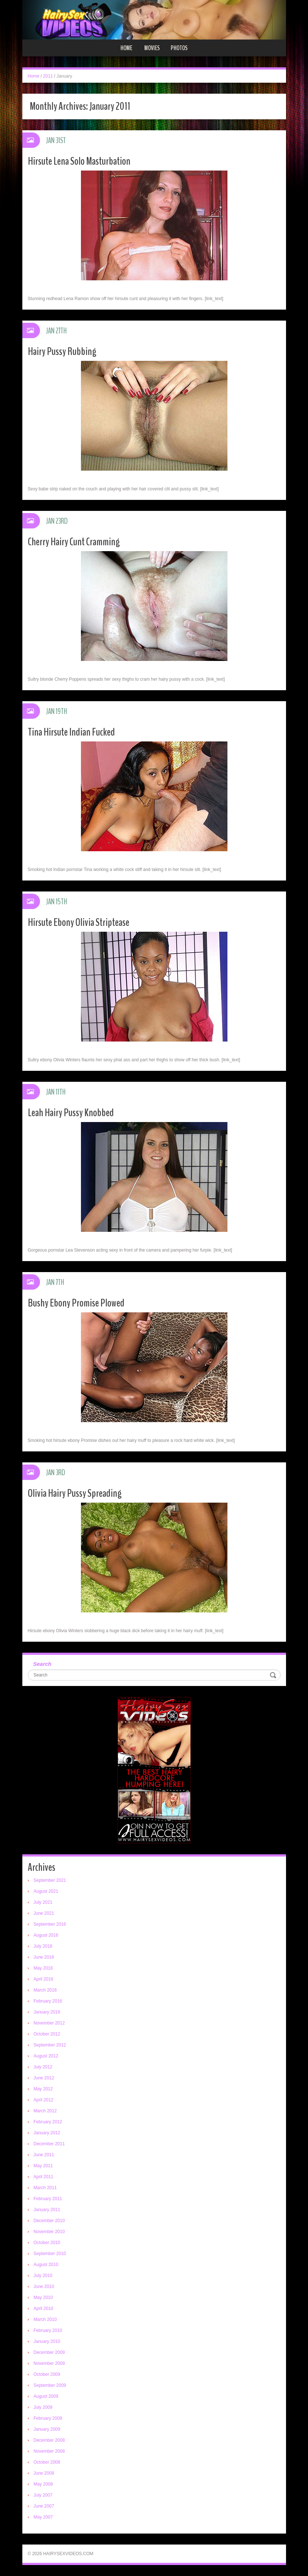 The image size is (308, 2576). What do you see at coordinates (47, 2462) in the screenshot?
I see `October 2008` at bounding box center [47, 2462].